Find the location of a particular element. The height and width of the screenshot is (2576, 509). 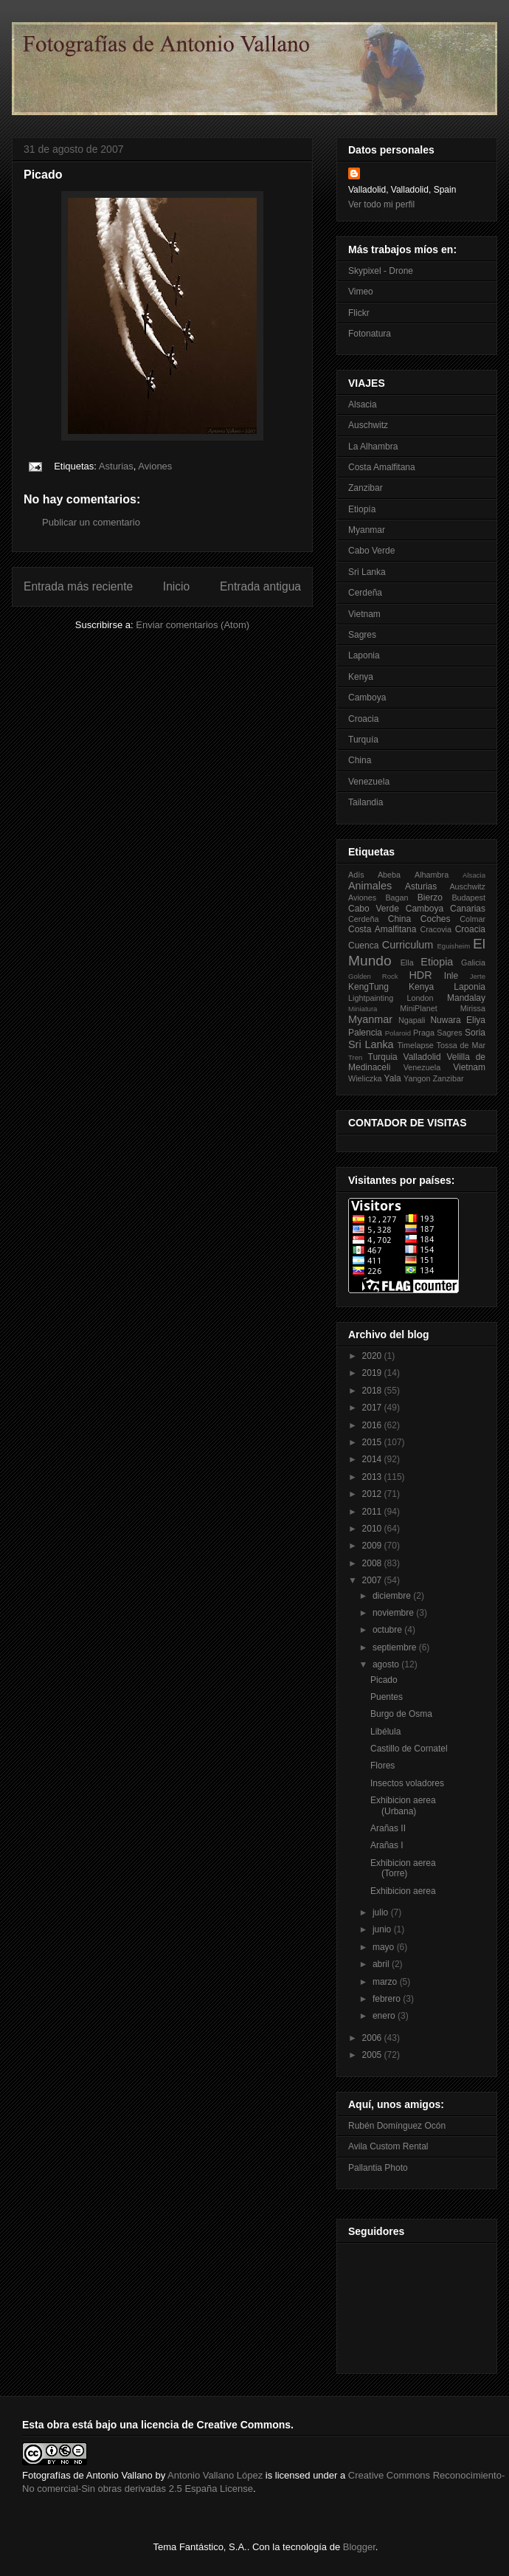

Vietnam is located at coordinates (364, 614).